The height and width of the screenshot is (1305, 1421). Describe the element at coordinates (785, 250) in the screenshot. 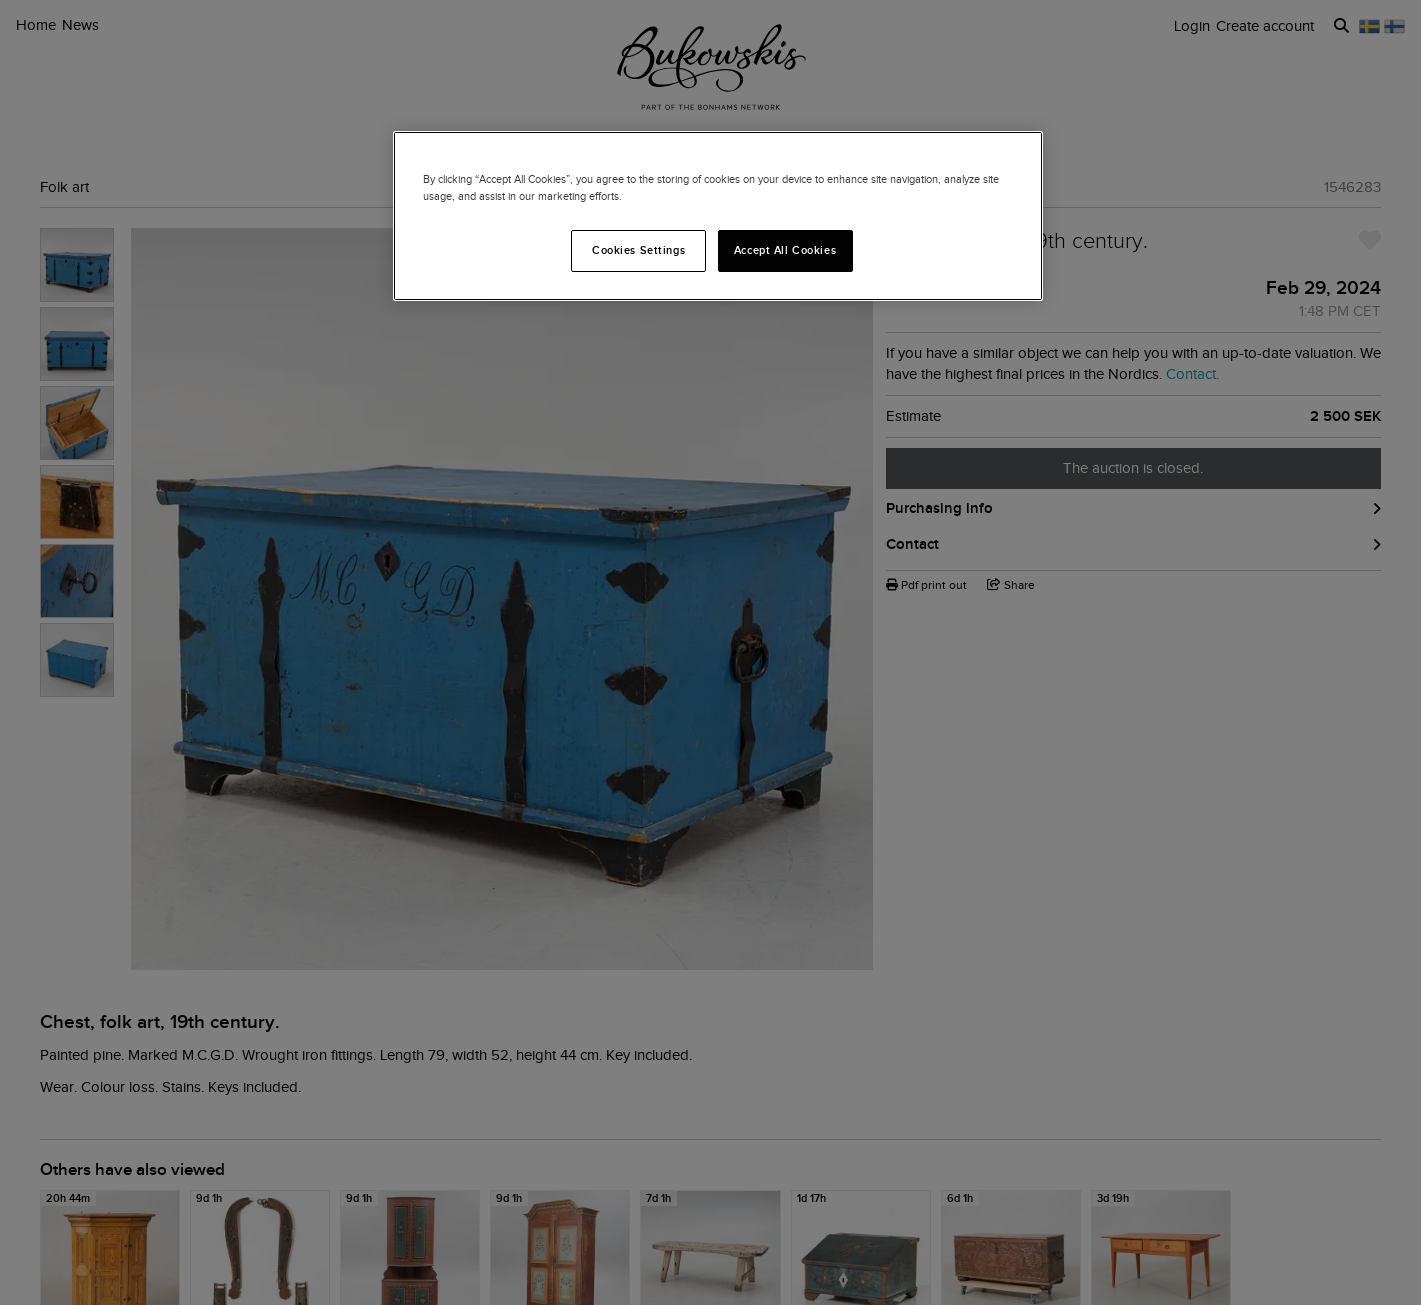

I see `Accept All Cookies` at that location.